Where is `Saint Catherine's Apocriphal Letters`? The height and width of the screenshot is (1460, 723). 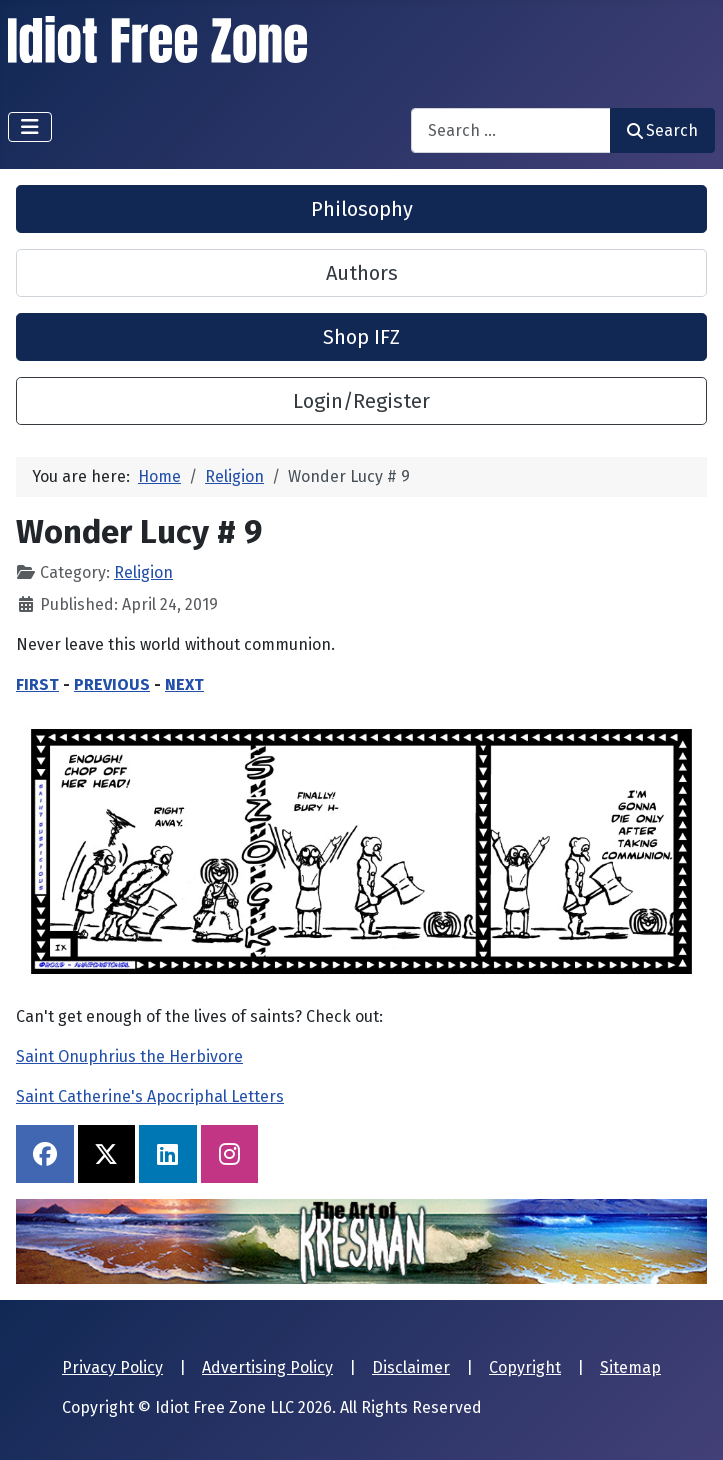 Saint Catherine's Apocriphal Letters is located at coordinates (150, 1096).